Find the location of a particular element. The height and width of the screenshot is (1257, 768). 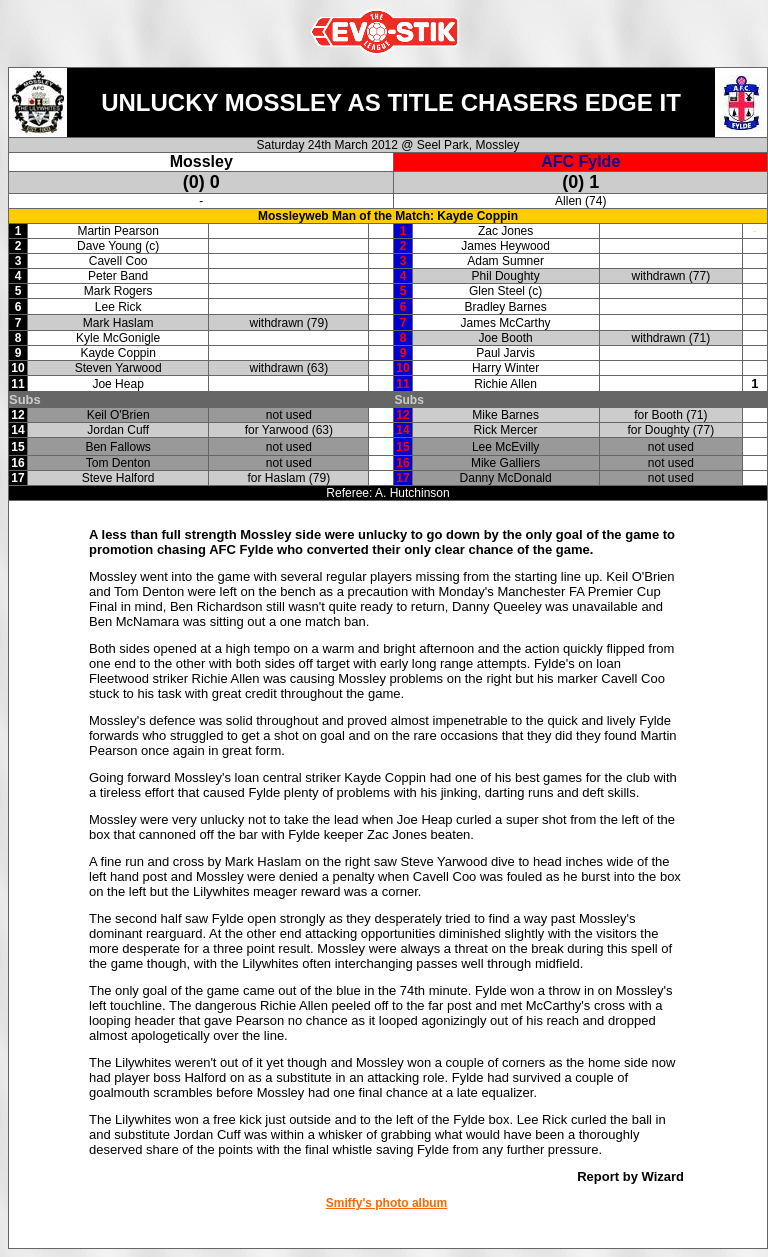

Smiffy's photo album is located at coordinates (387, 1203).